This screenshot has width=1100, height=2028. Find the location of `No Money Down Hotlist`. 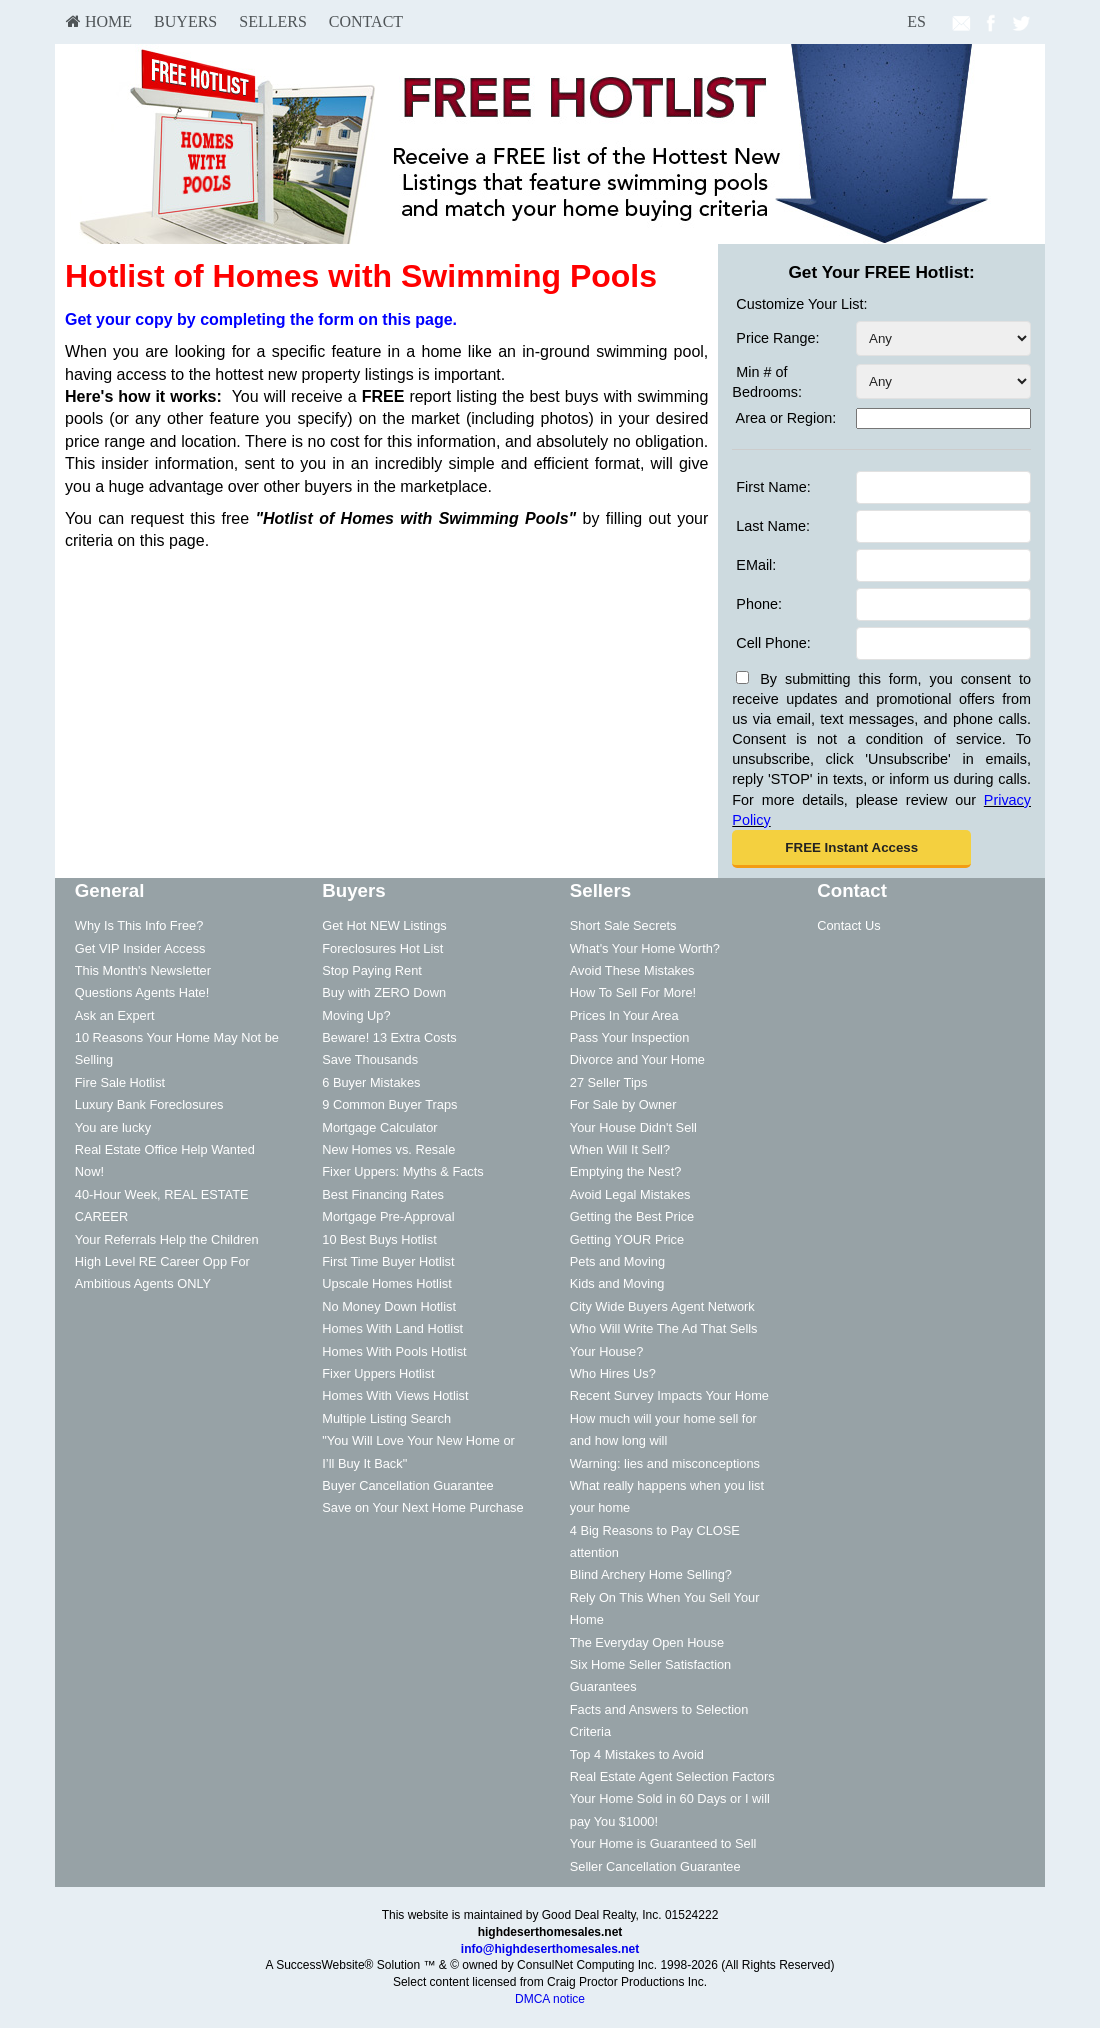

No Money Down Hotlist is located at coordinates (389, 1306).